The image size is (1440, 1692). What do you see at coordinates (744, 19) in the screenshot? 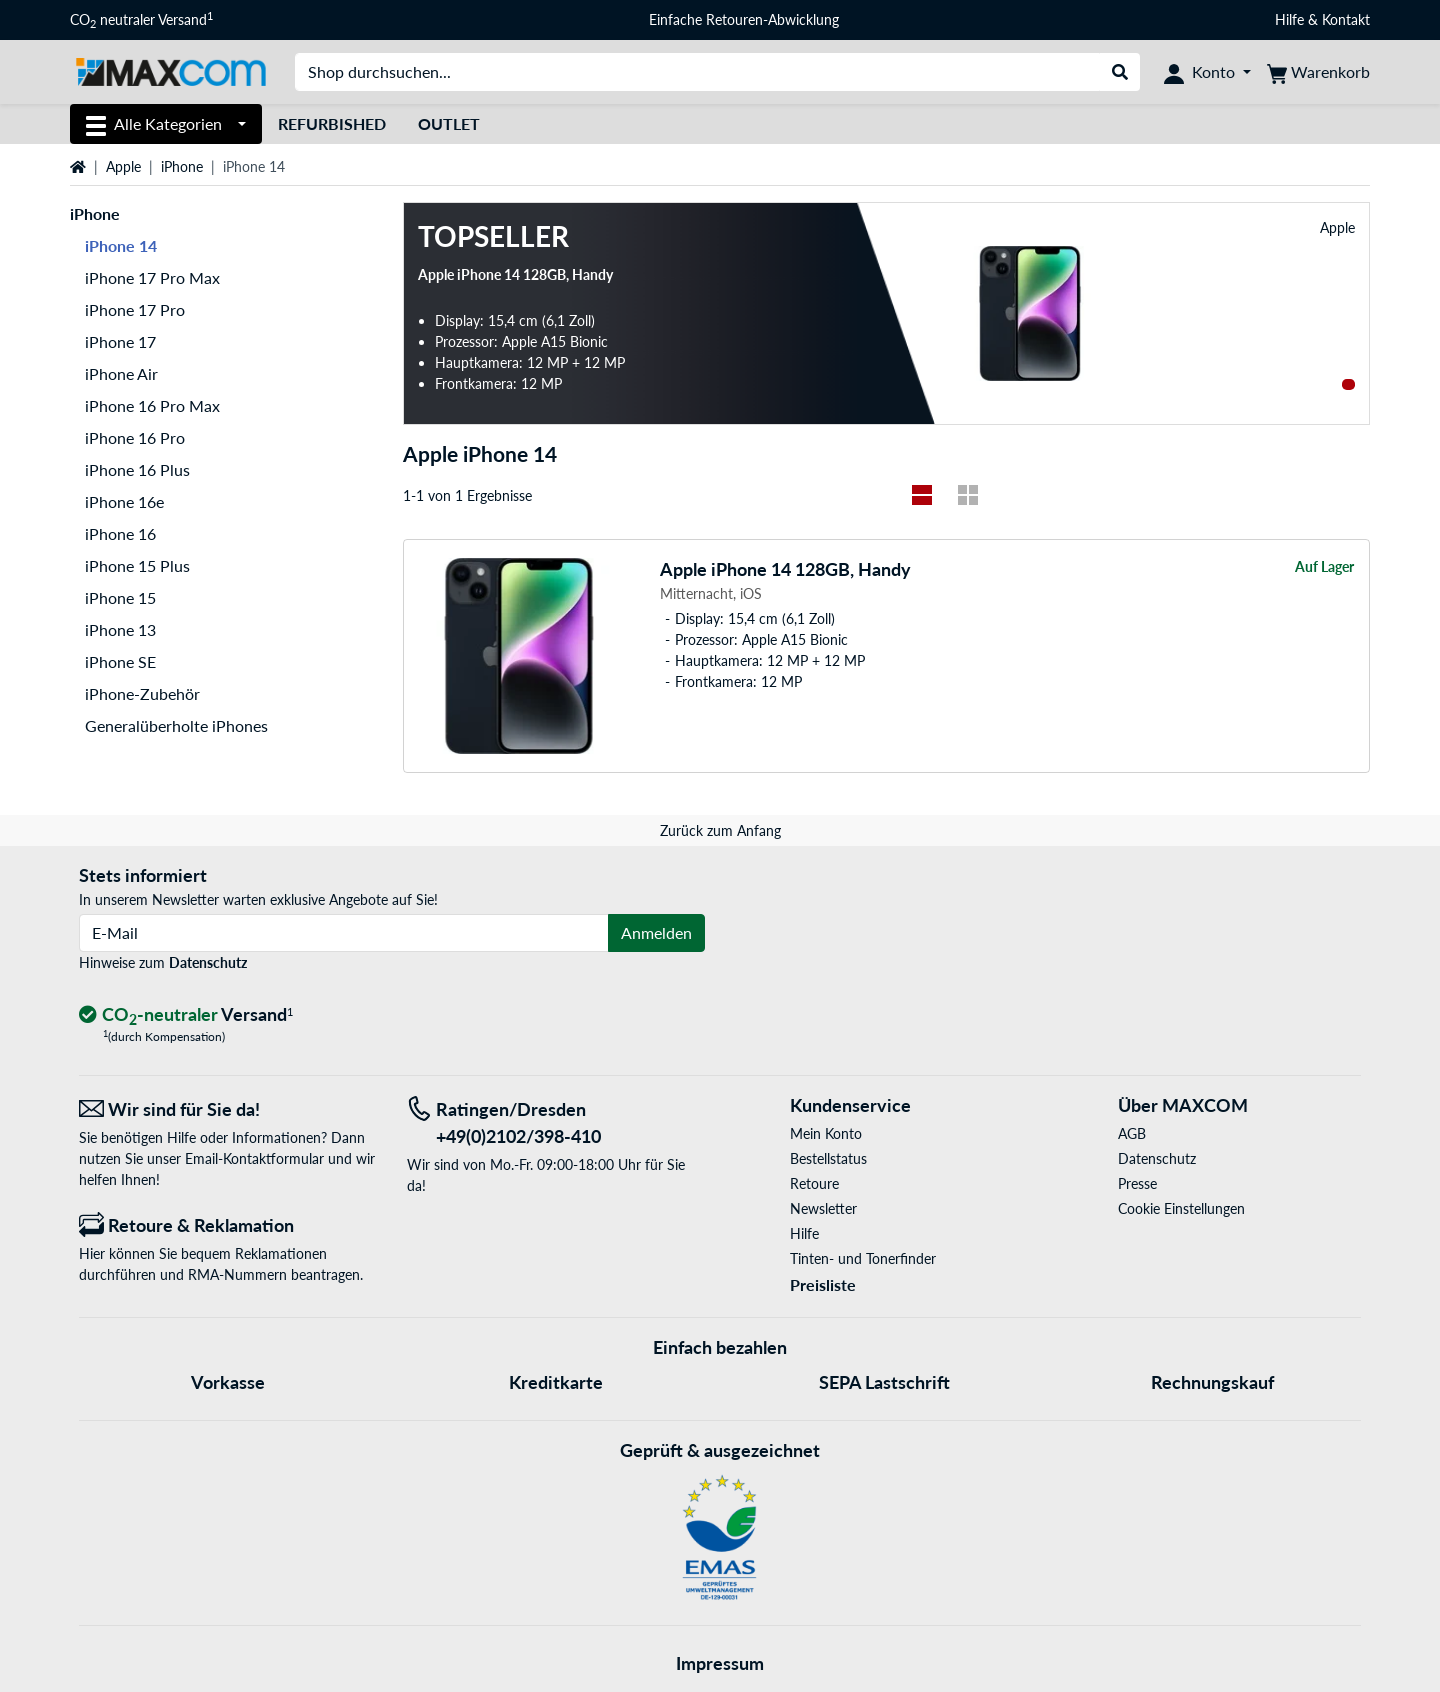
I see `Einfache Retouren-Abwicklung` at bounding box center [744, 19].